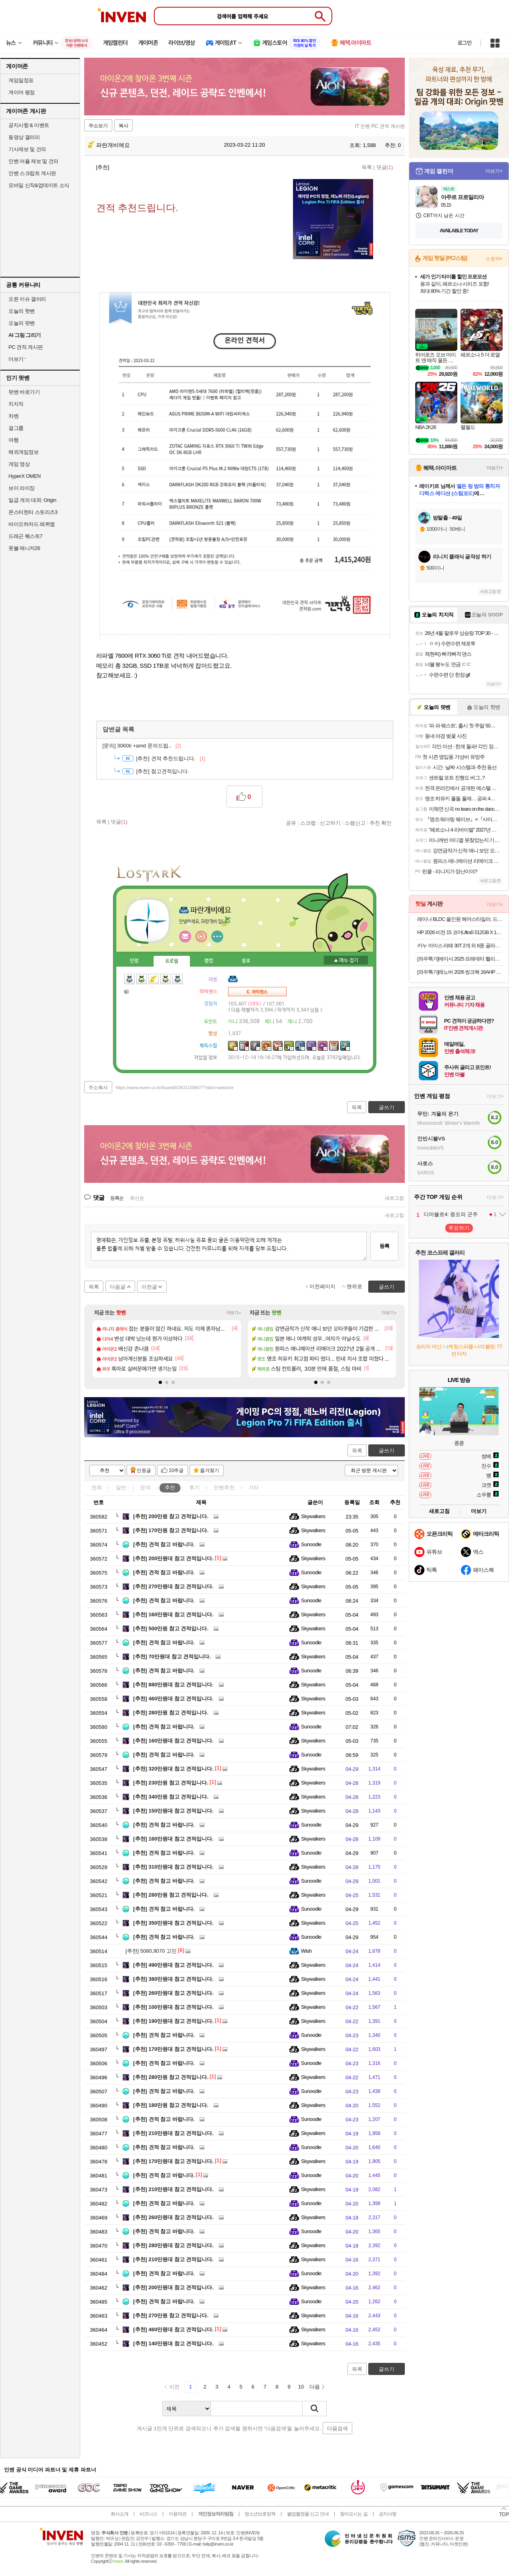  I want to click on 견적 참고 바랍니다., so click(163, 1544).